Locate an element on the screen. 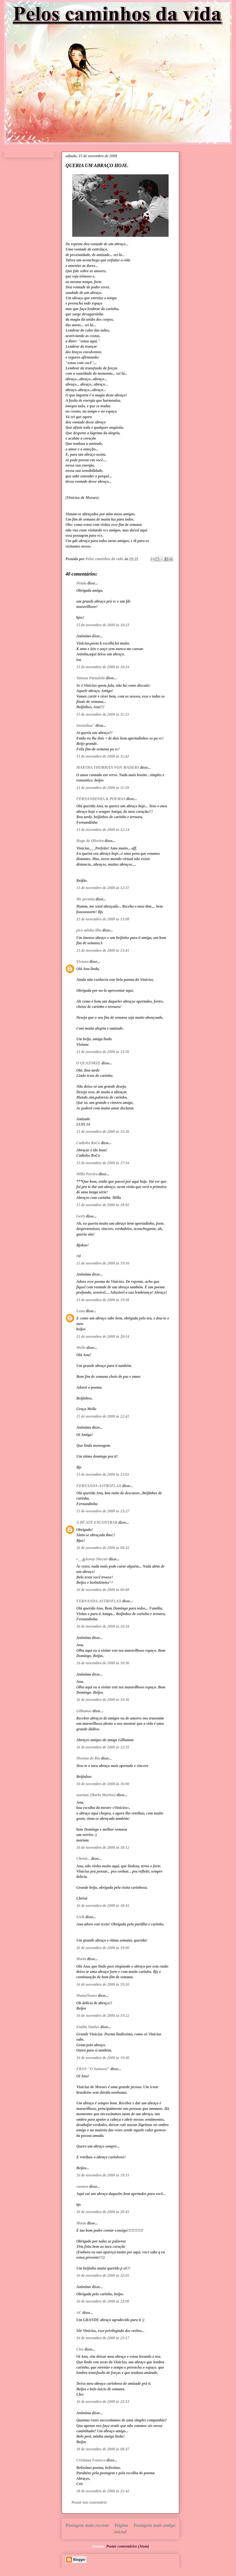 The image size is (236, 2576). Postagem mais antiga is located at coordinates (154, 2525).